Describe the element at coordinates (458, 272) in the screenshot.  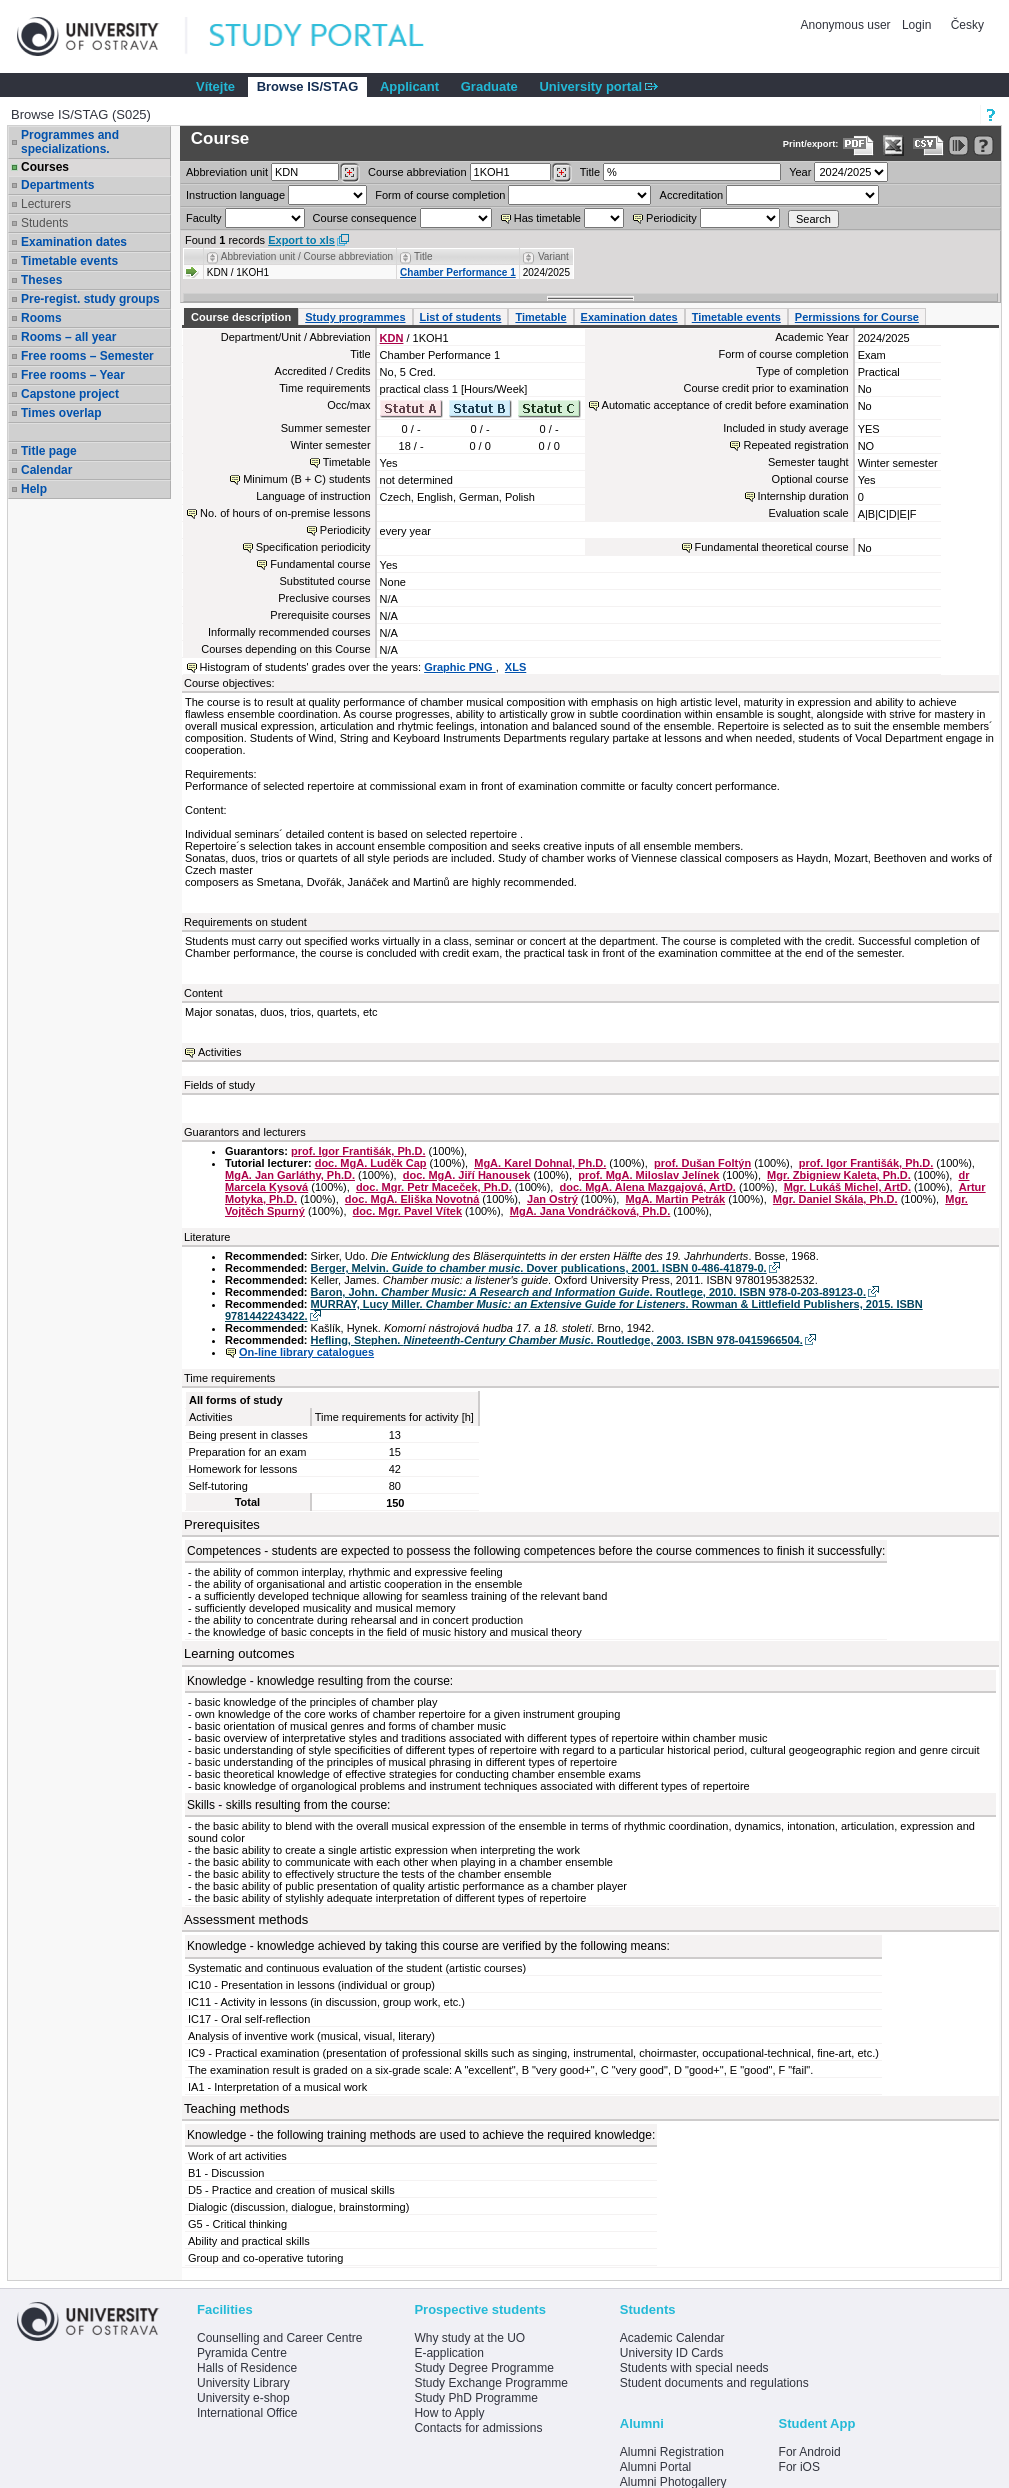
I see `Chamber Performance 1` at that location.